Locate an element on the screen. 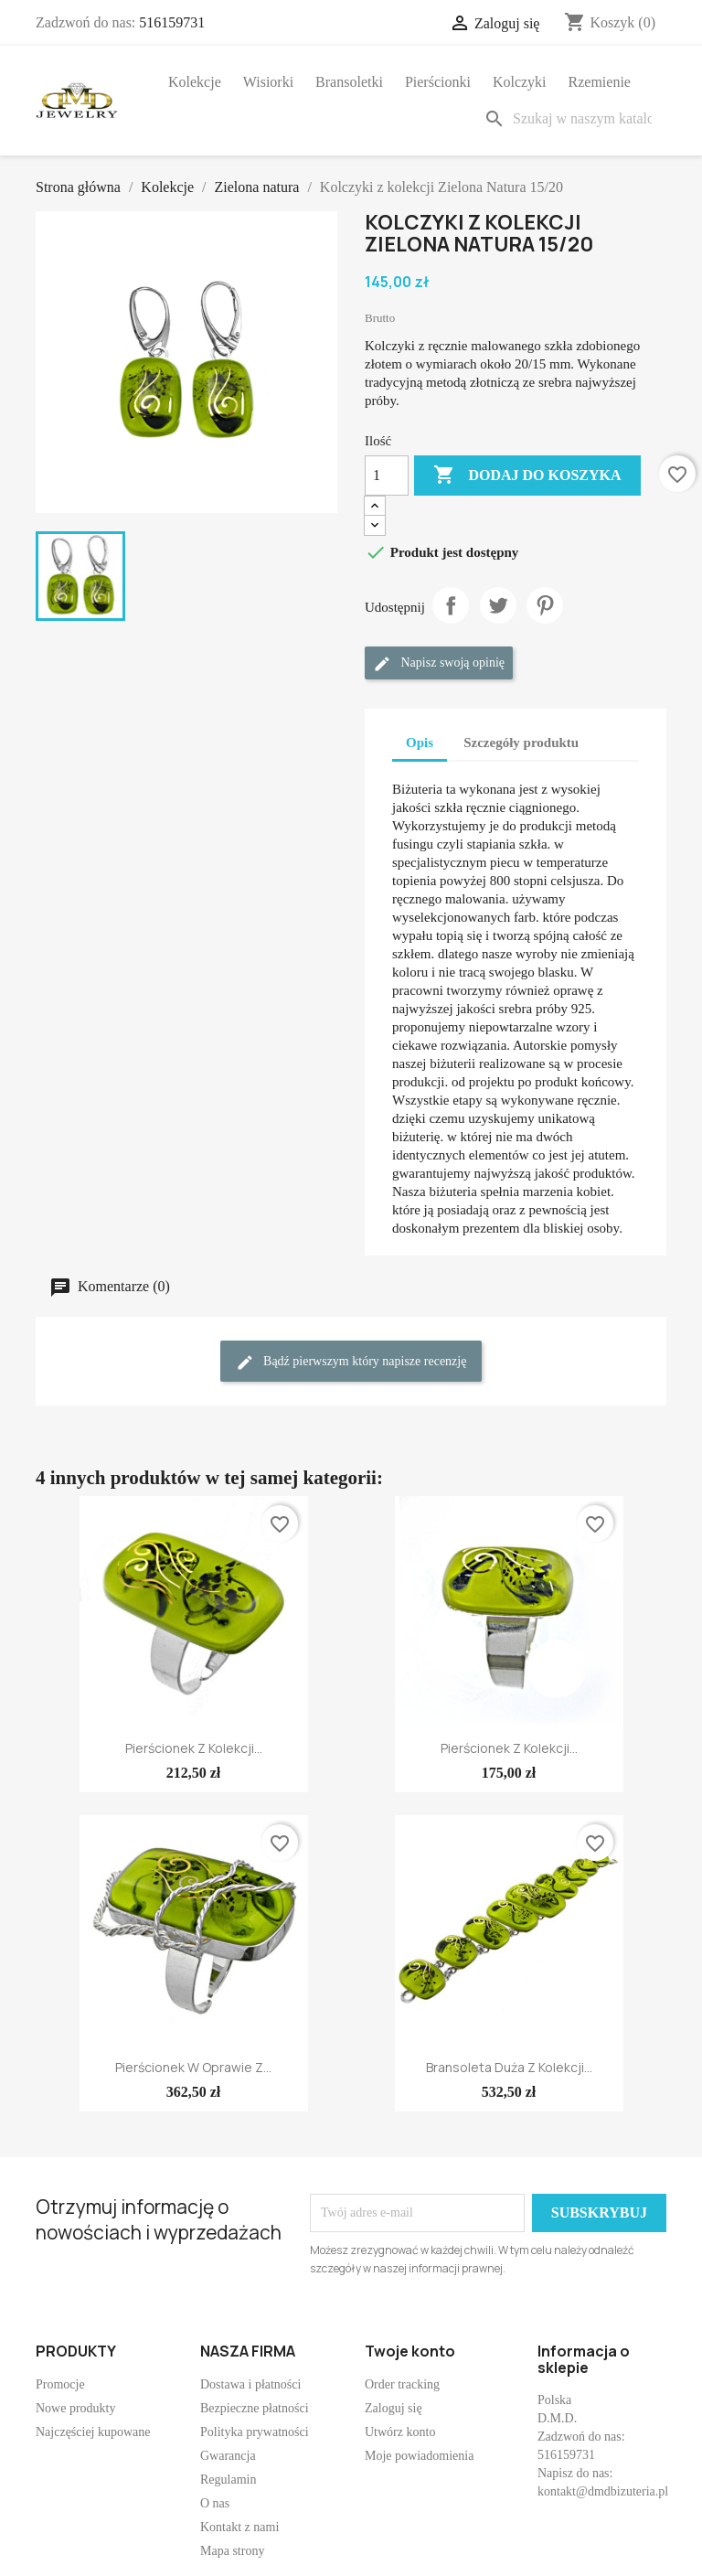 The width and height of the screenshot is (702, 2576). Szczegóły produktu [tab] is located at coordinates (521, 742).